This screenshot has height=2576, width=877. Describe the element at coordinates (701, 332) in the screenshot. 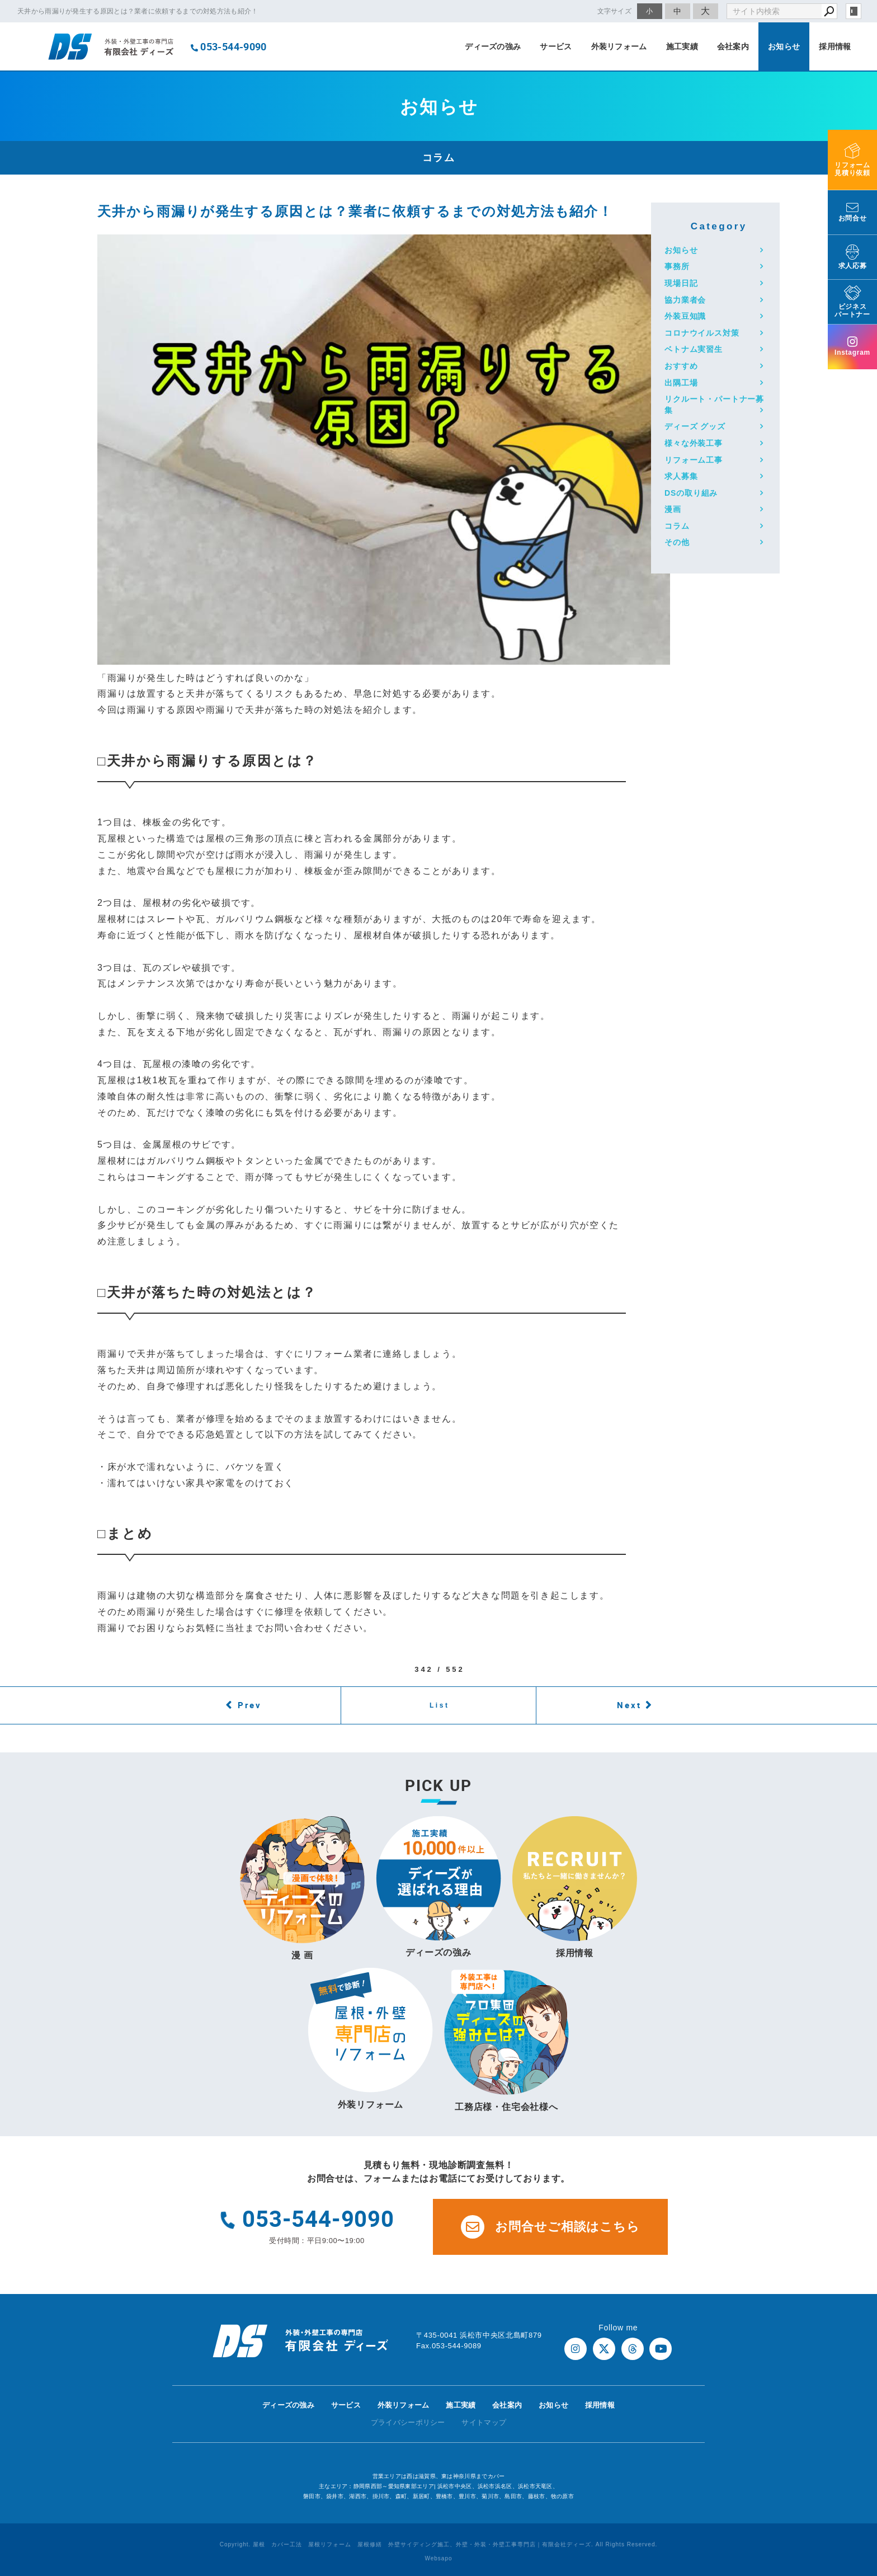

I see `コロナウイルス対策` at that location.